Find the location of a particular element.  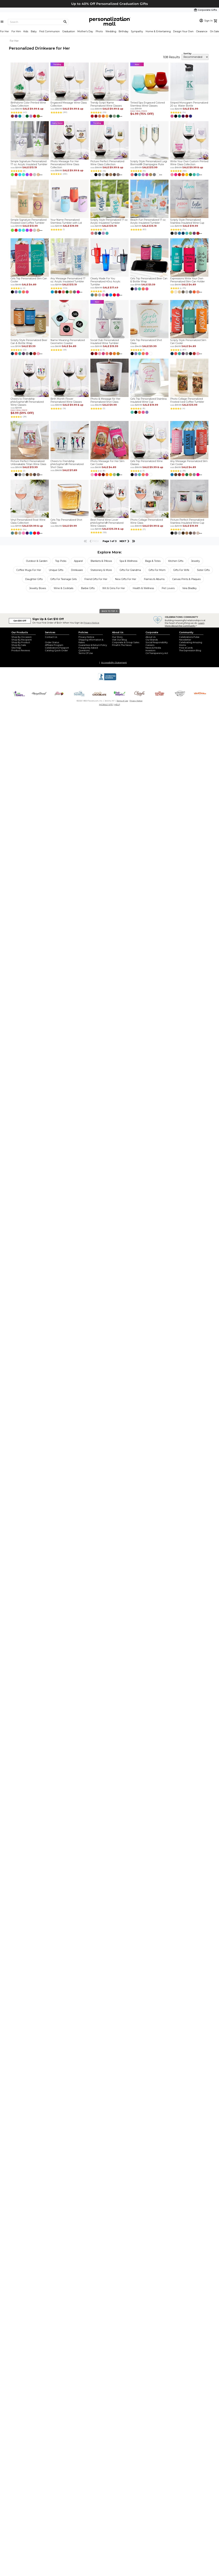

[sort by] is located at coordinates (195, 57).